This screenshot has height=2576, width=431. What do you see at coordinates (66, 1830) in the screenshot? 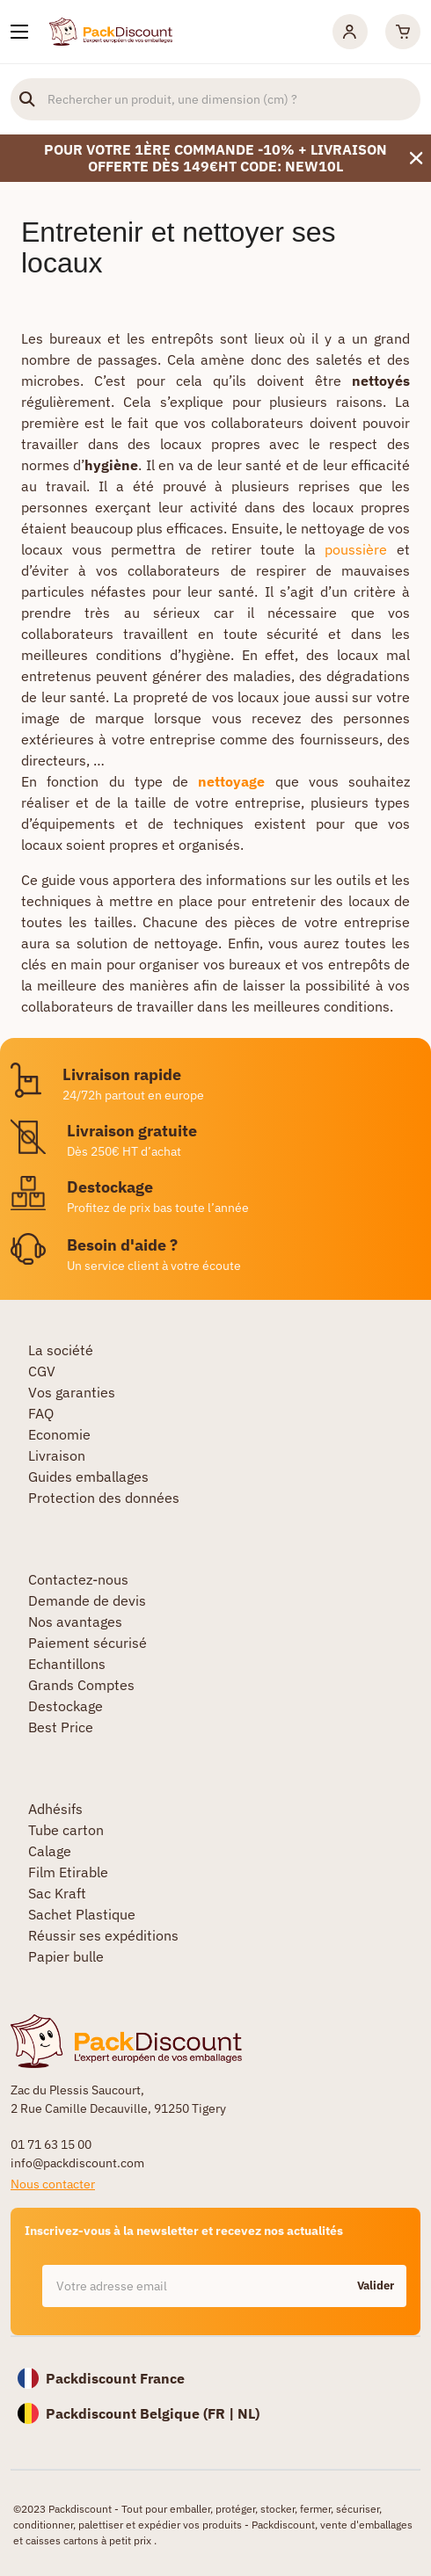
I see `Tube carton` at bounding box center [66, 1830].